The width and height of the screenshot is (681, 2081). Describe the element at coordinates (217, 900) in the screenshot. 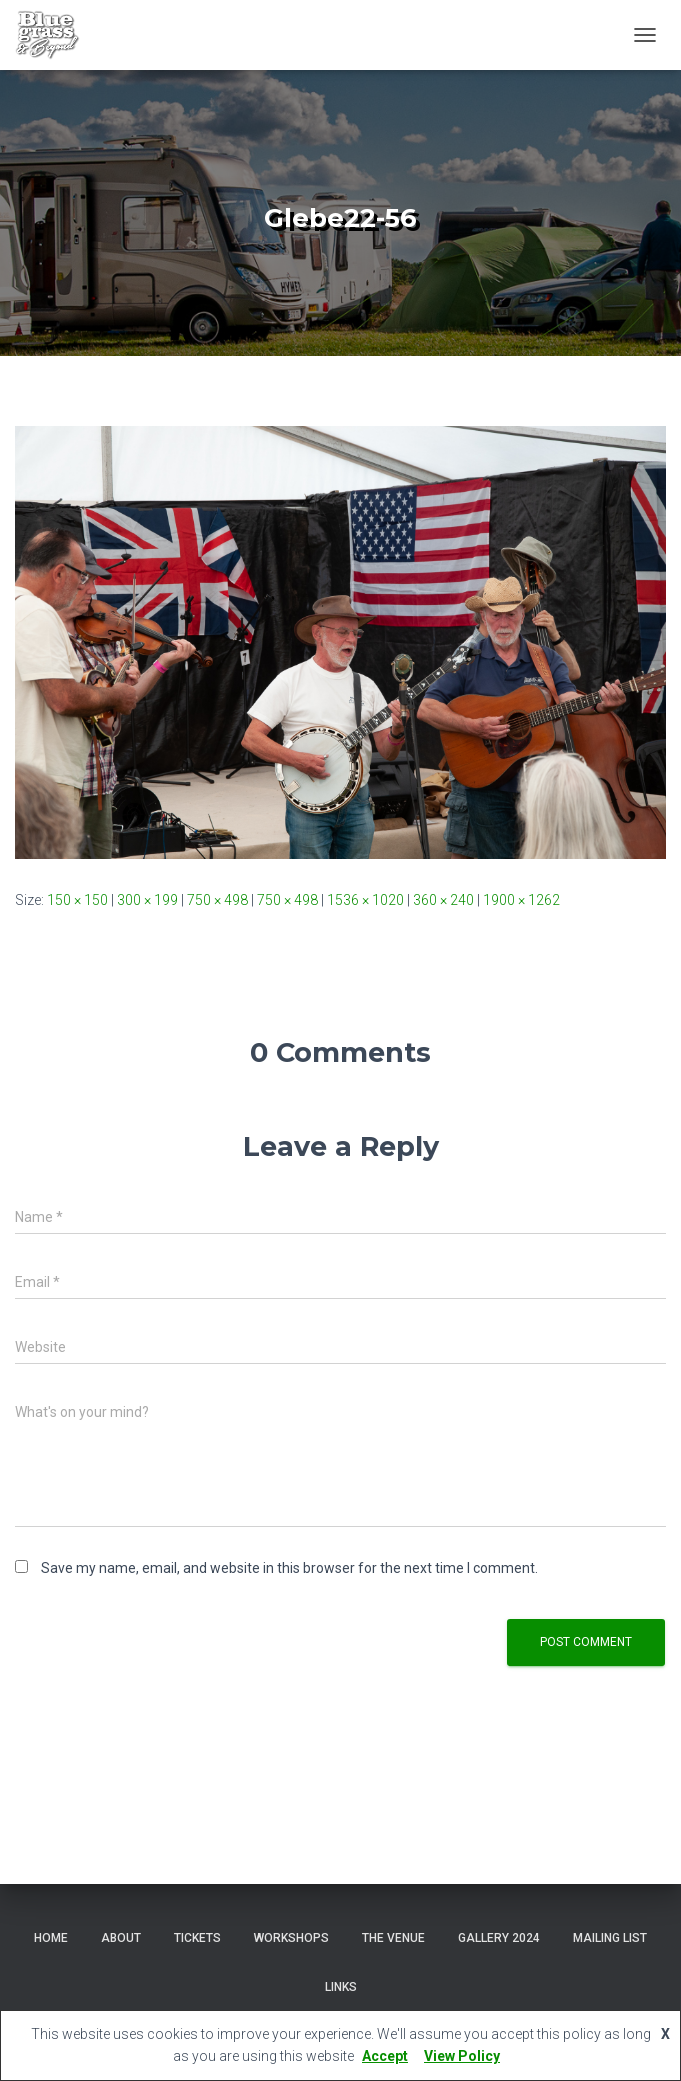

I see `750 × 498` at that location.